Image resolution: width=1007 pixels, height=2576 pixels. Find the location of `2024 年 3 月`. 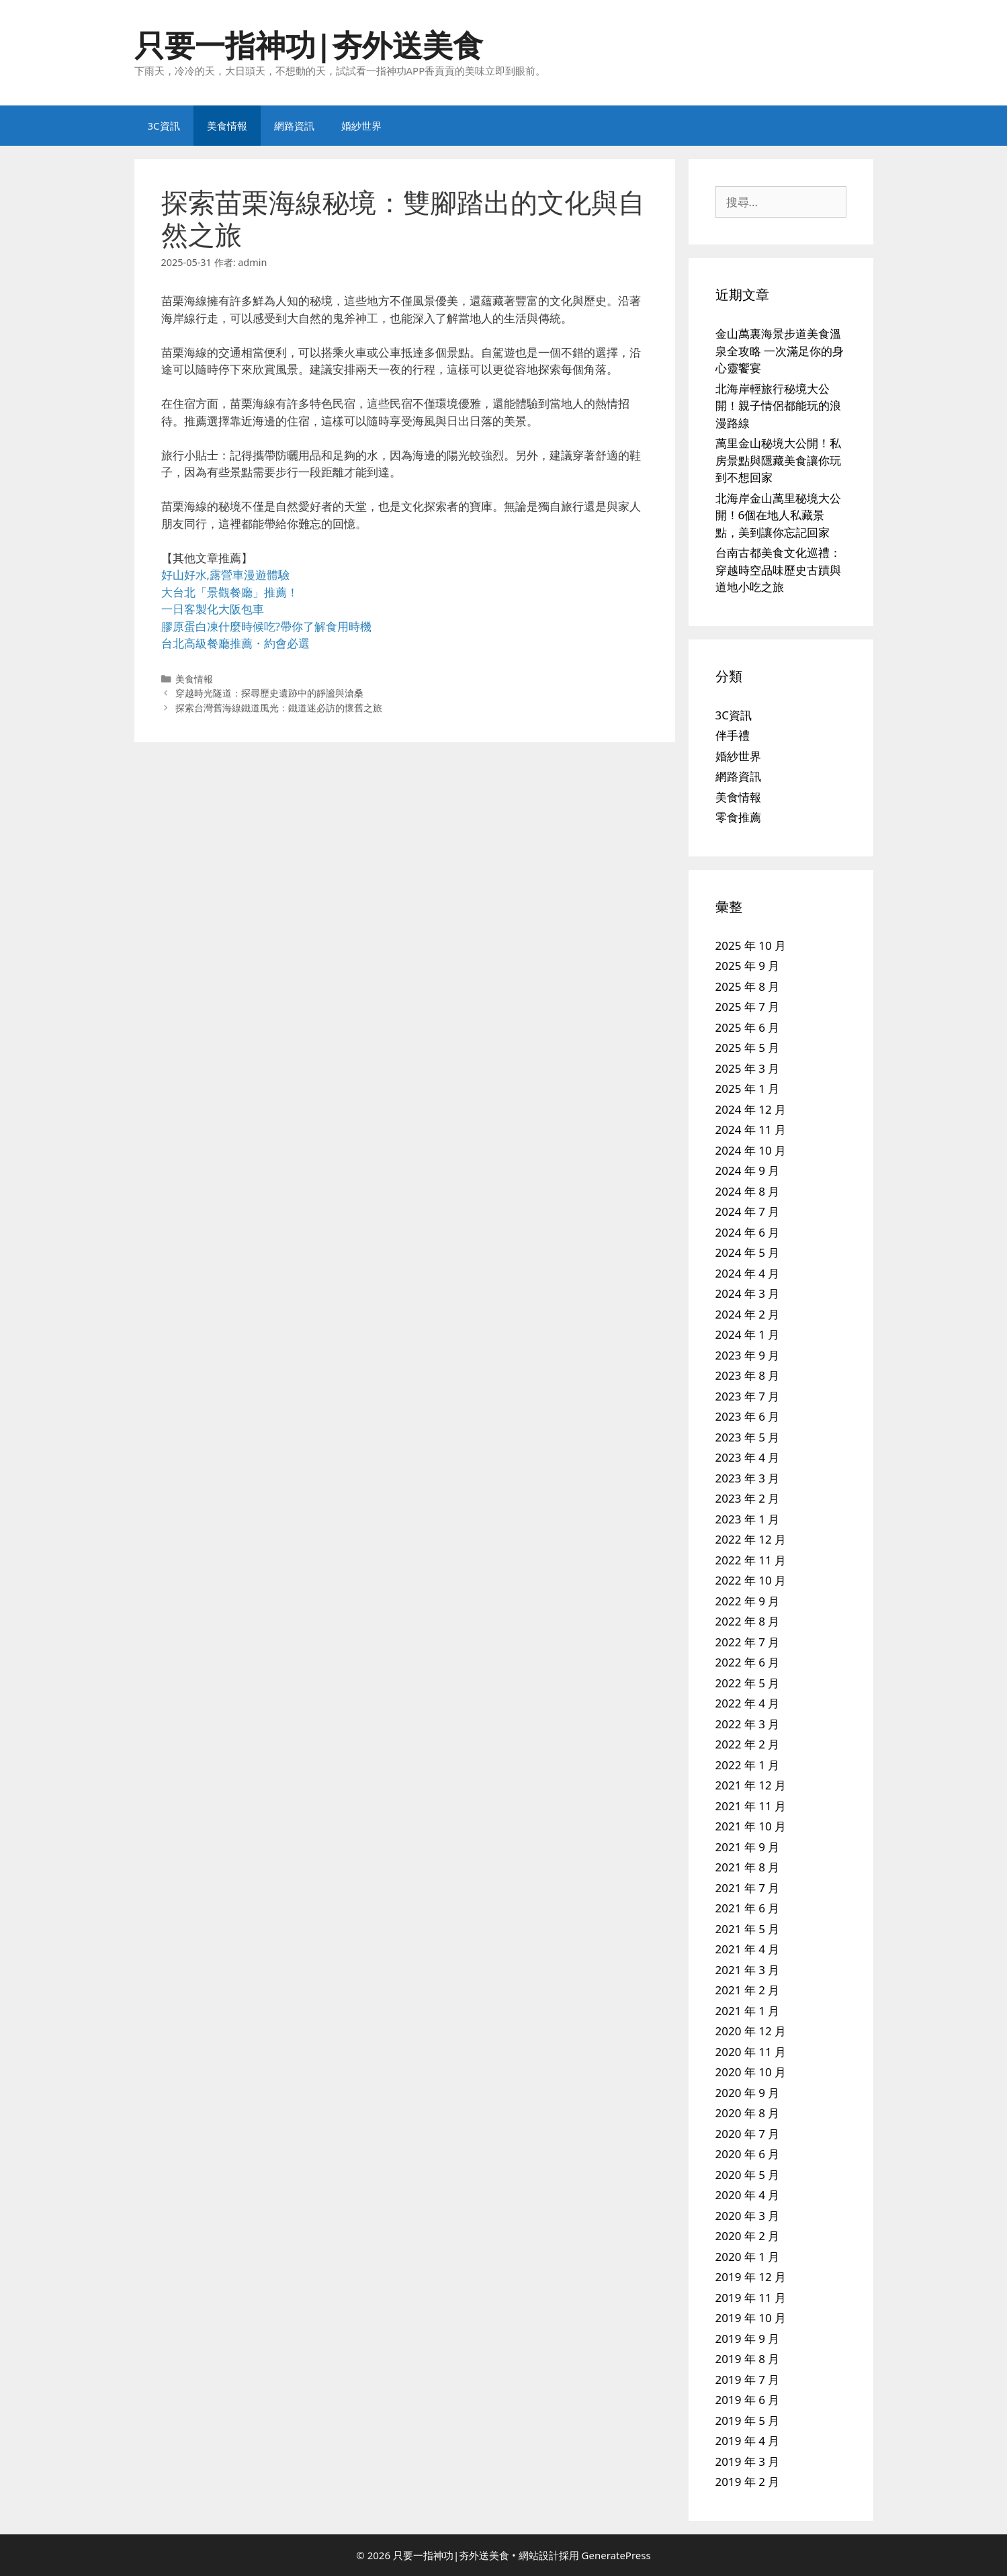

2024 年 3 月 is located at coordinates (747, 1293).